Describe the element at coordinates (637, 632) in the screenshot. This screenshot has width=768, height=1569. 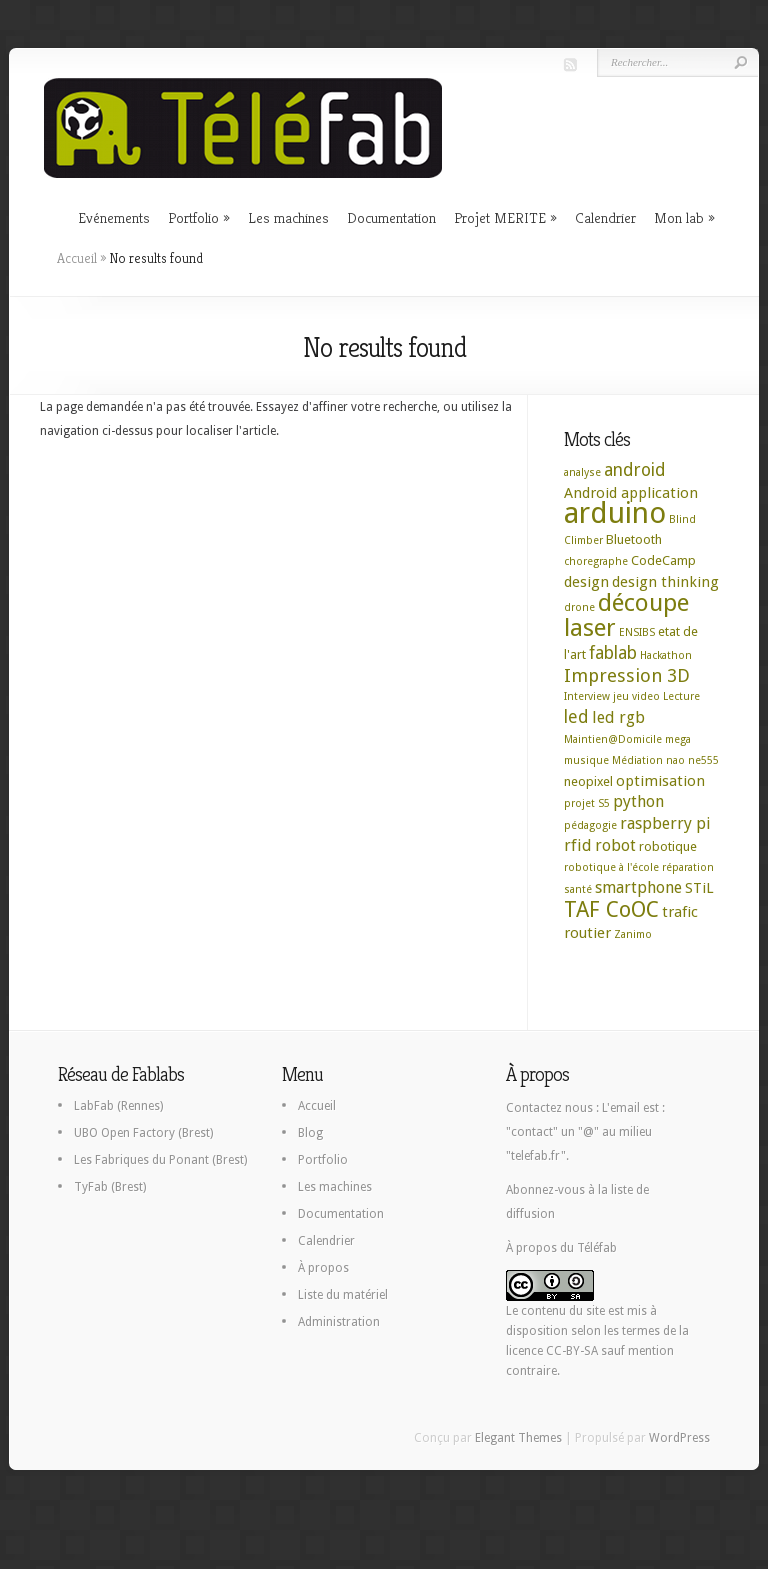
I see `ENSIBS [ENSIBS (2 éléments)]` at that location.